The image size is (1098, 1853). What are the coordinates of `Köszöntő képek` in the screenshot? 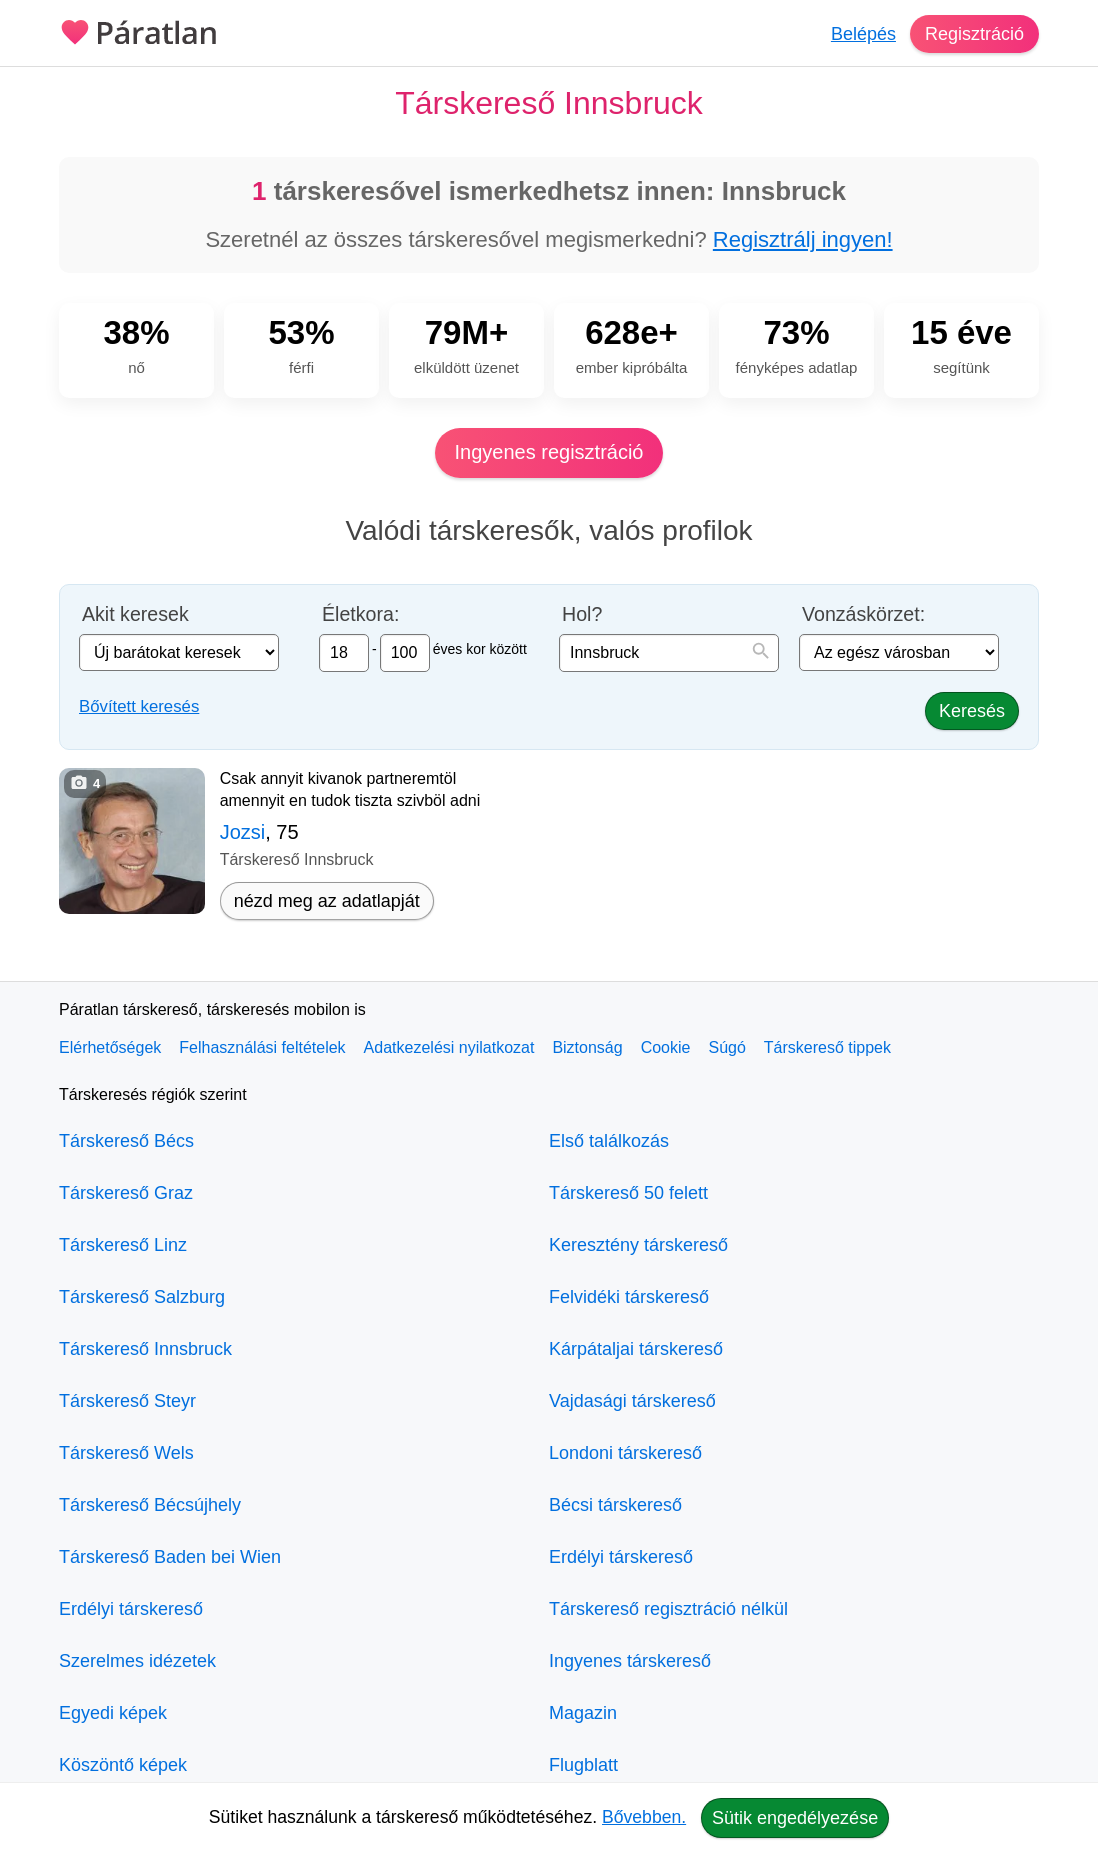 It's located at (123, 1765).